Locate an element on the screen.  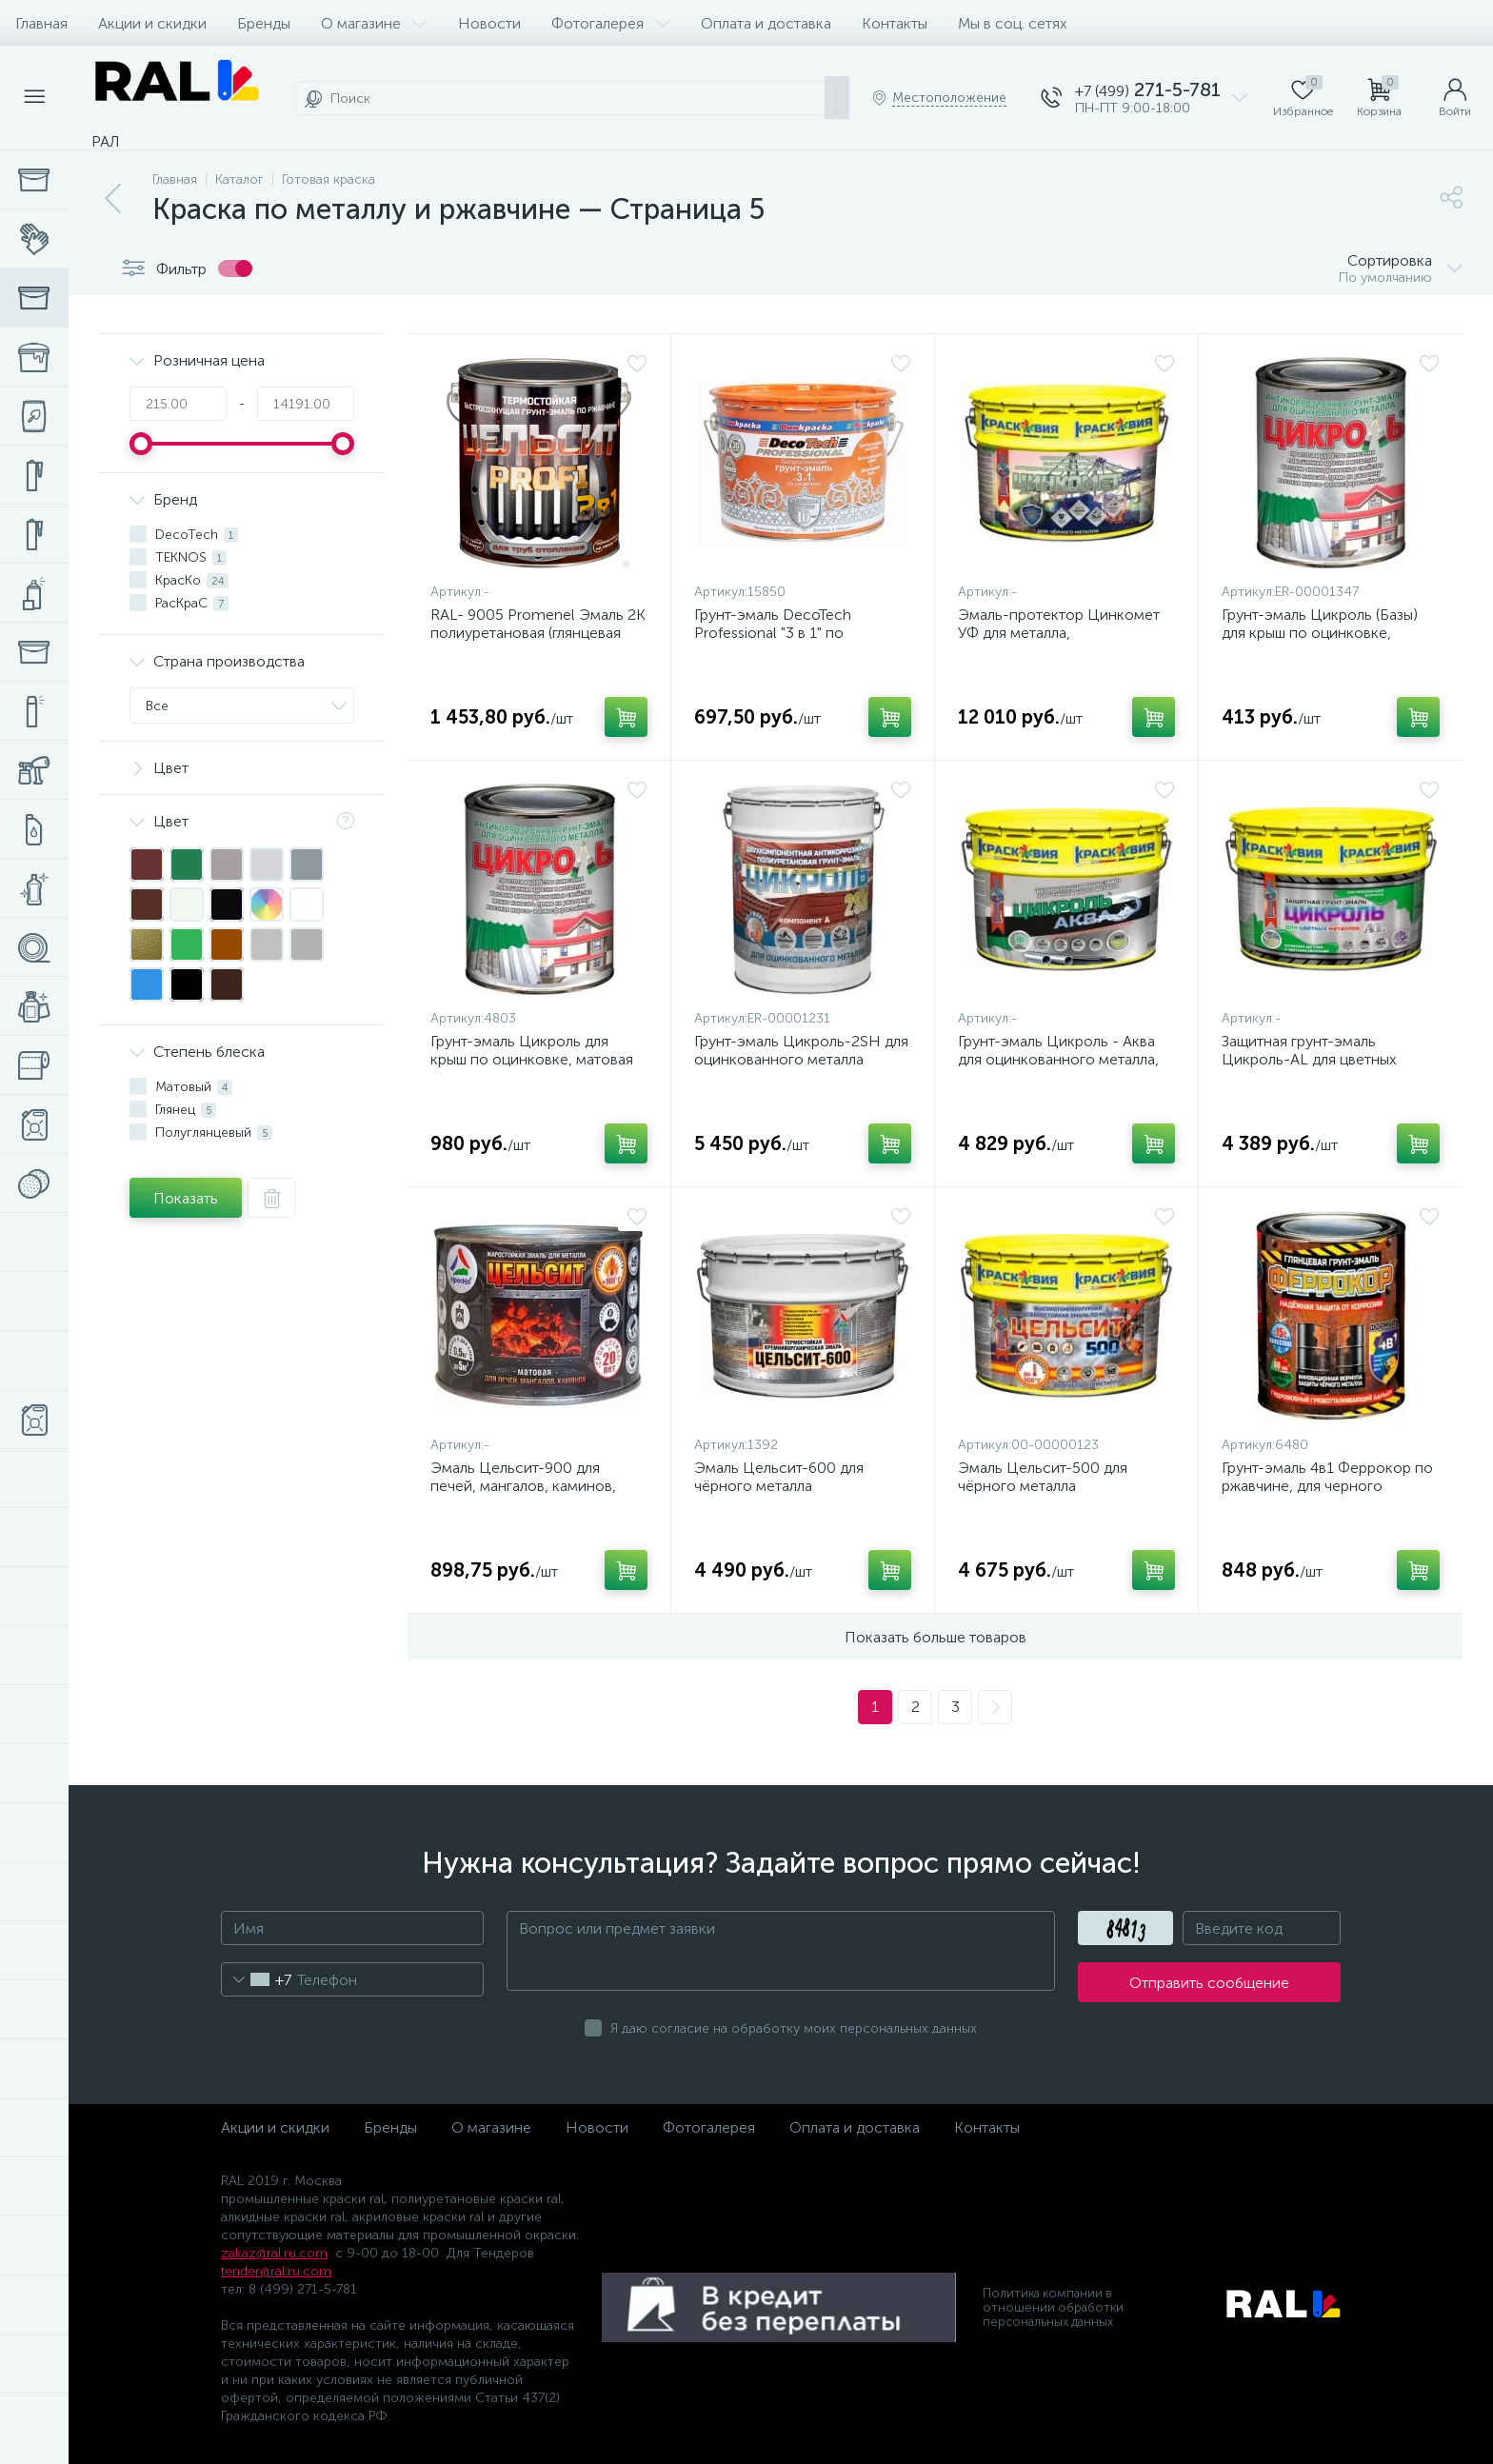
Главная is located at coordinates (41, 23).